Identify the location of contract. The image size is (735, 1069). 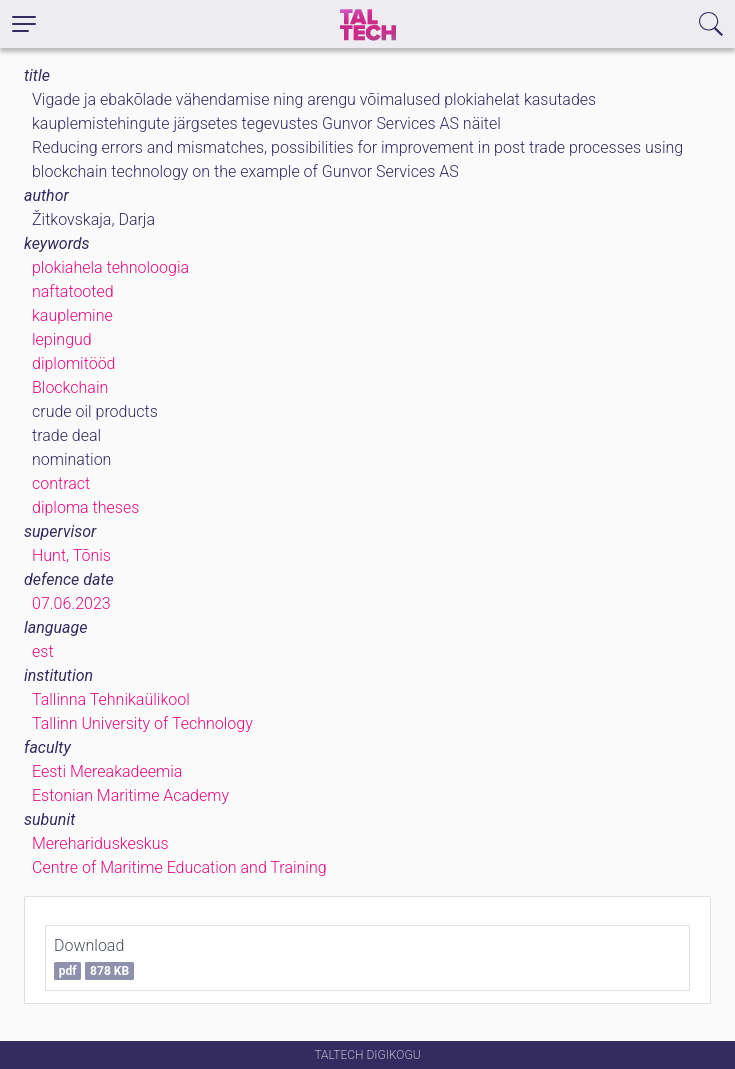
(61, 483).